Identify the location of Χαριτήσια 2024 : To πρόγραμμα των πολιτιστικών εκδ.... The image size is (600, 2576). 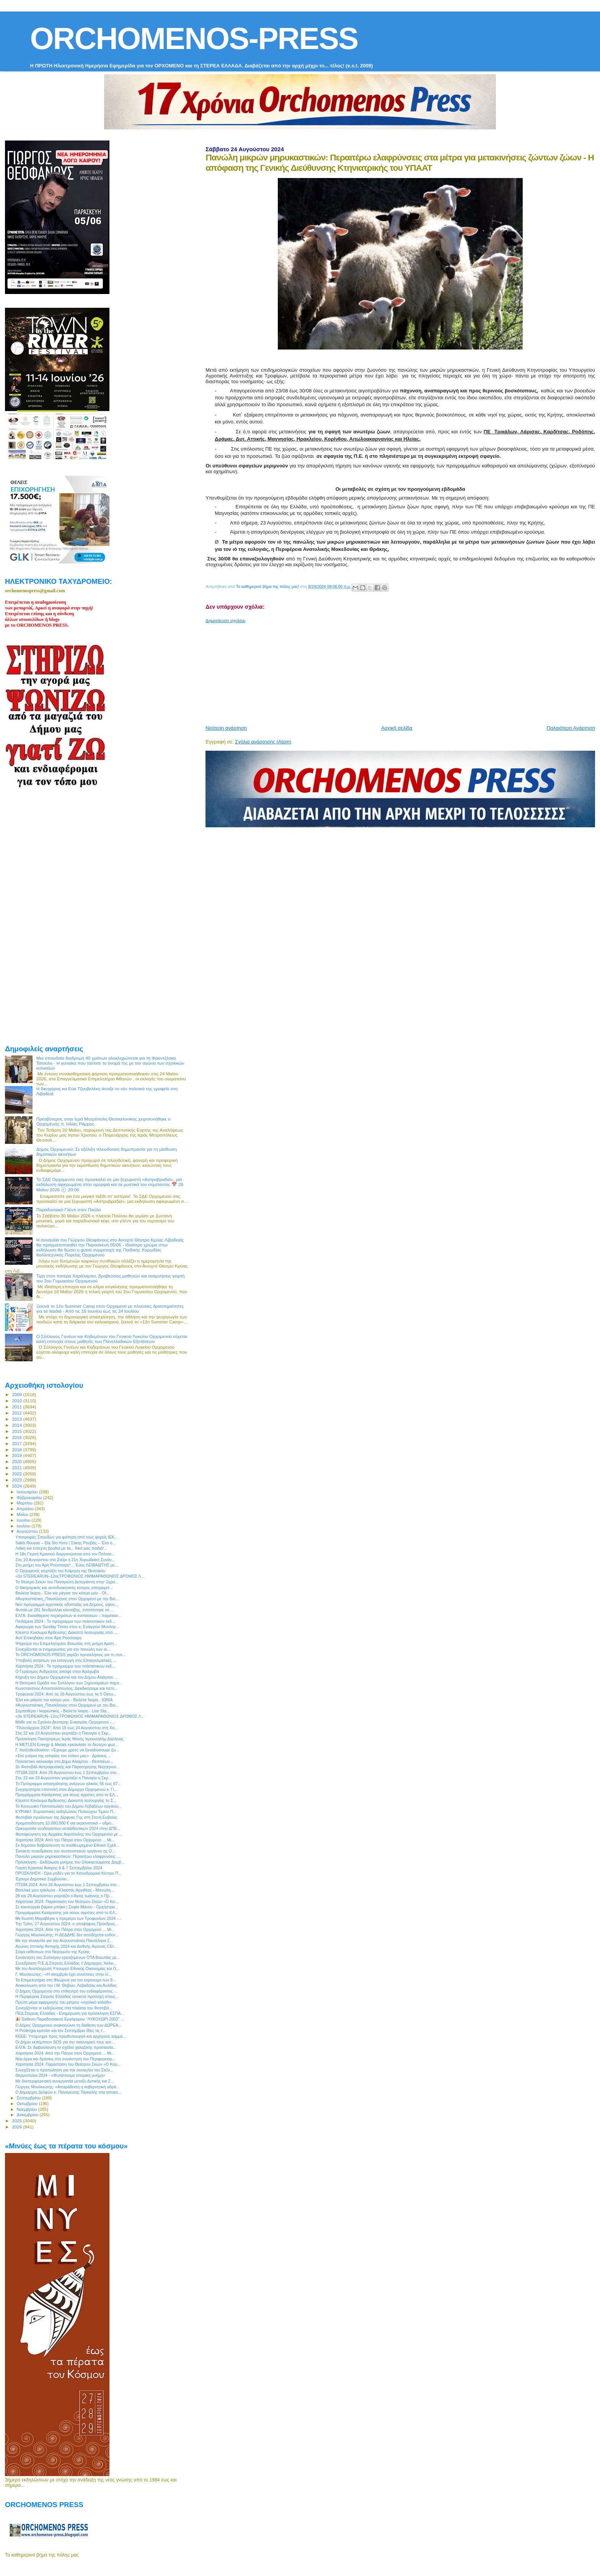
(65, 1666).